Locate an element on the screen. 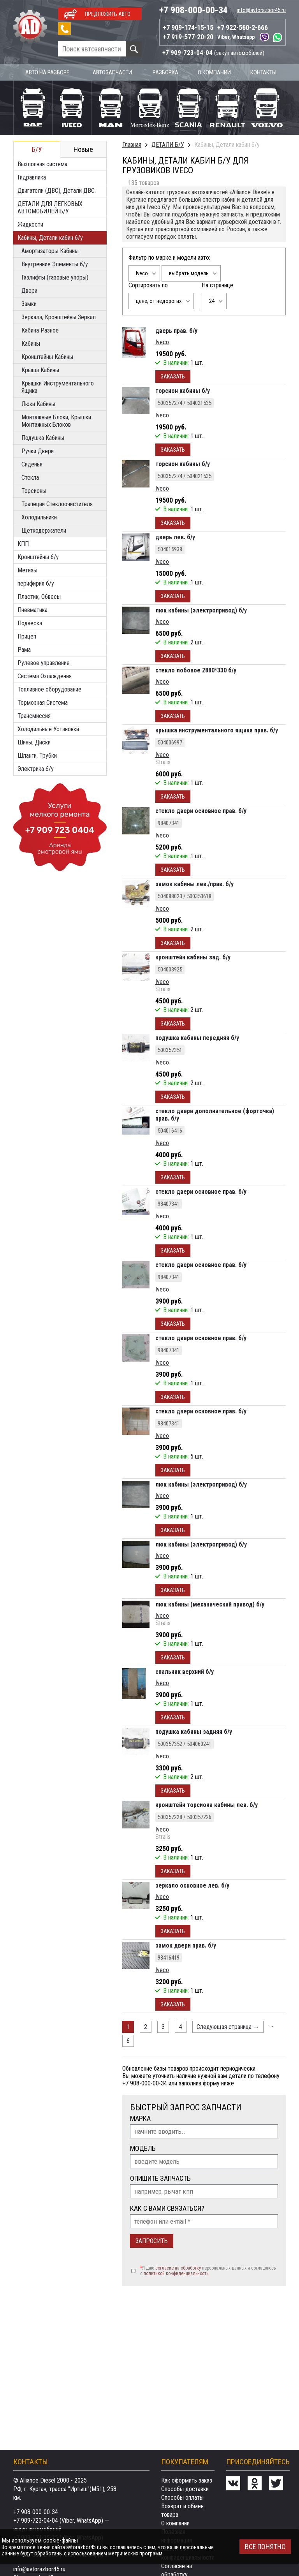  Предложить авто is located at coordinates (107, 14).